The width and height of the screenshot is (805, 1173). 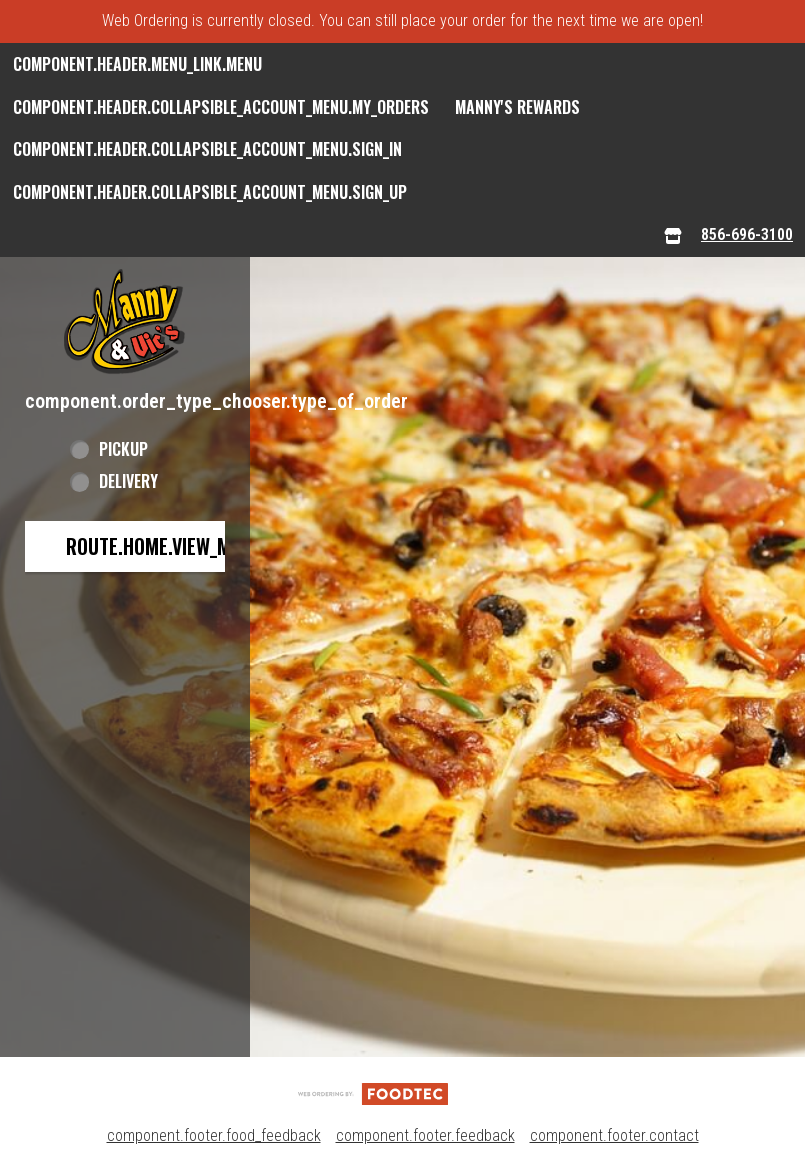 What do you see at coordinates (210, 192) in the screenshot?
I see `component.header.collapsible_account_menu.sign_up` at bounding box center [210, 192].